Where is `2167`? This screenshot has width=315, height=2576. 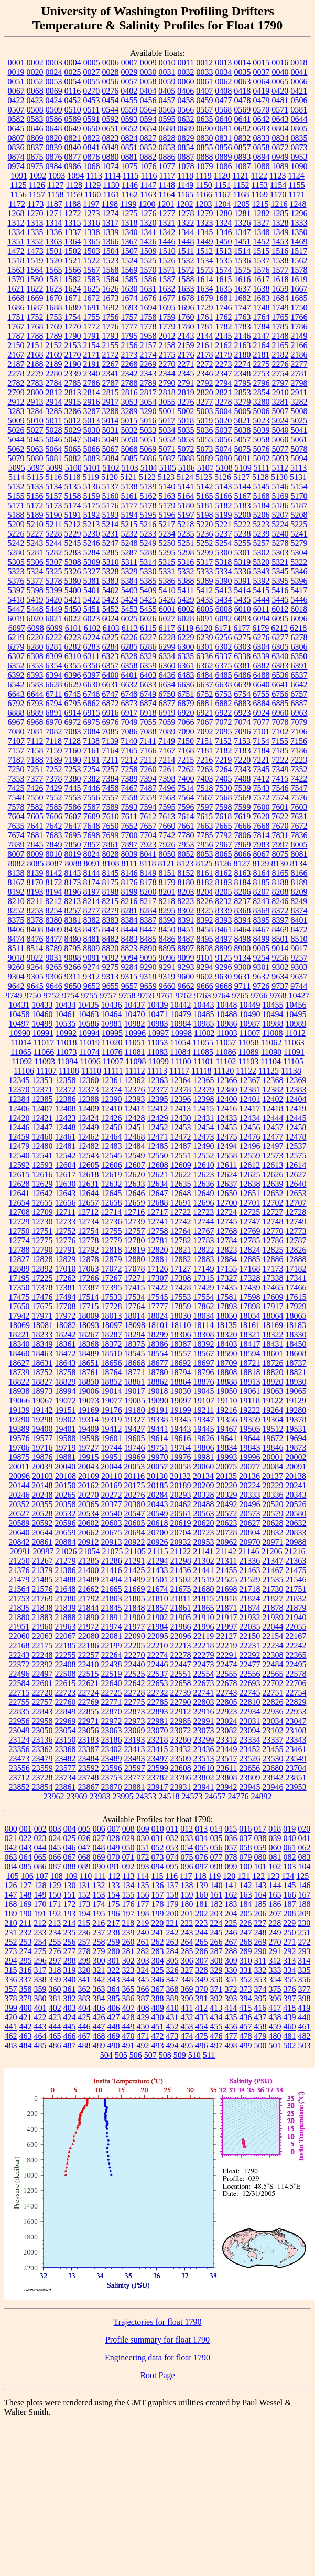
2167 is located at coordinates (16, 354).